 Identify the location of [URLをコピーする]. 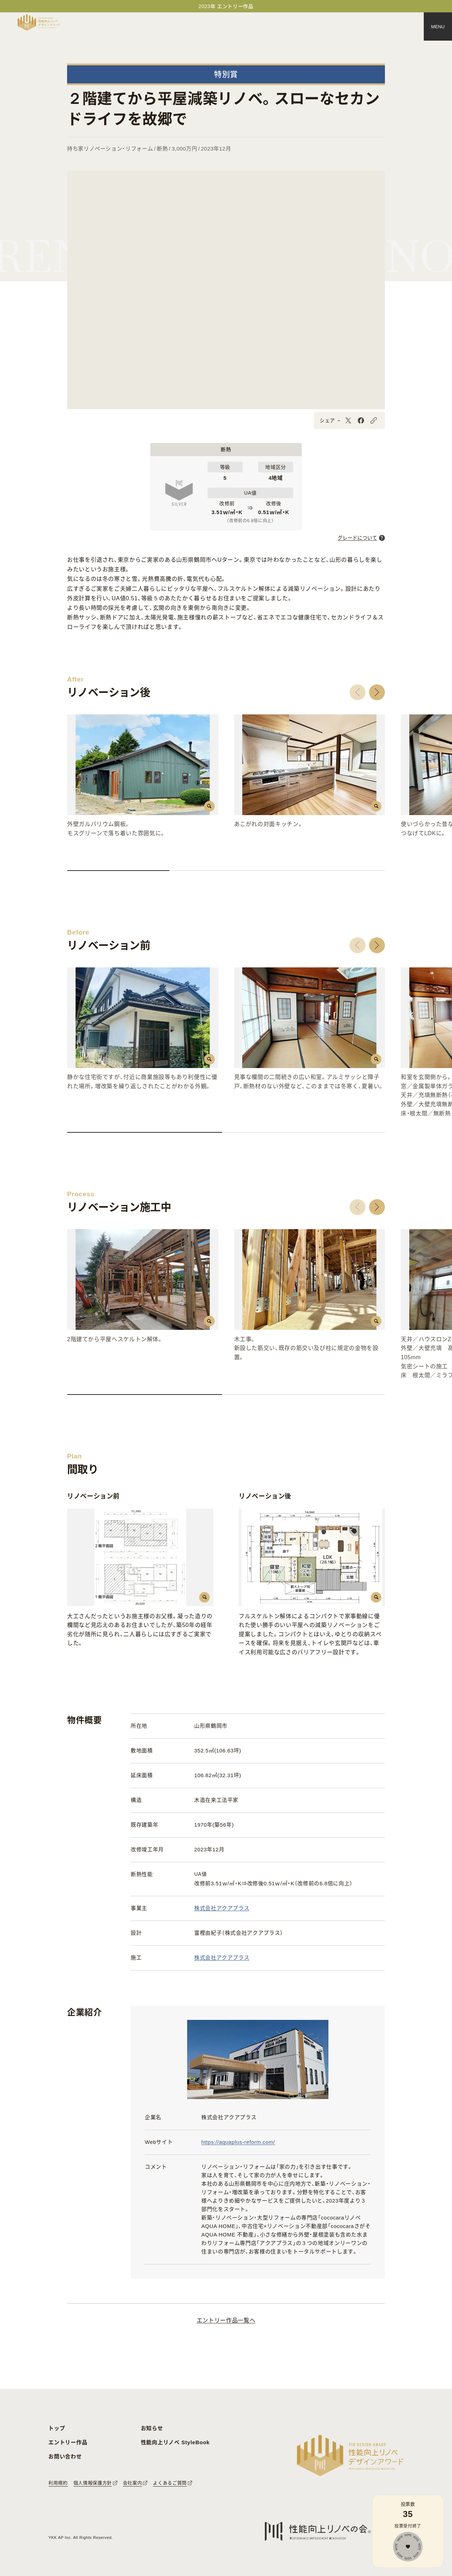
(373, 420).